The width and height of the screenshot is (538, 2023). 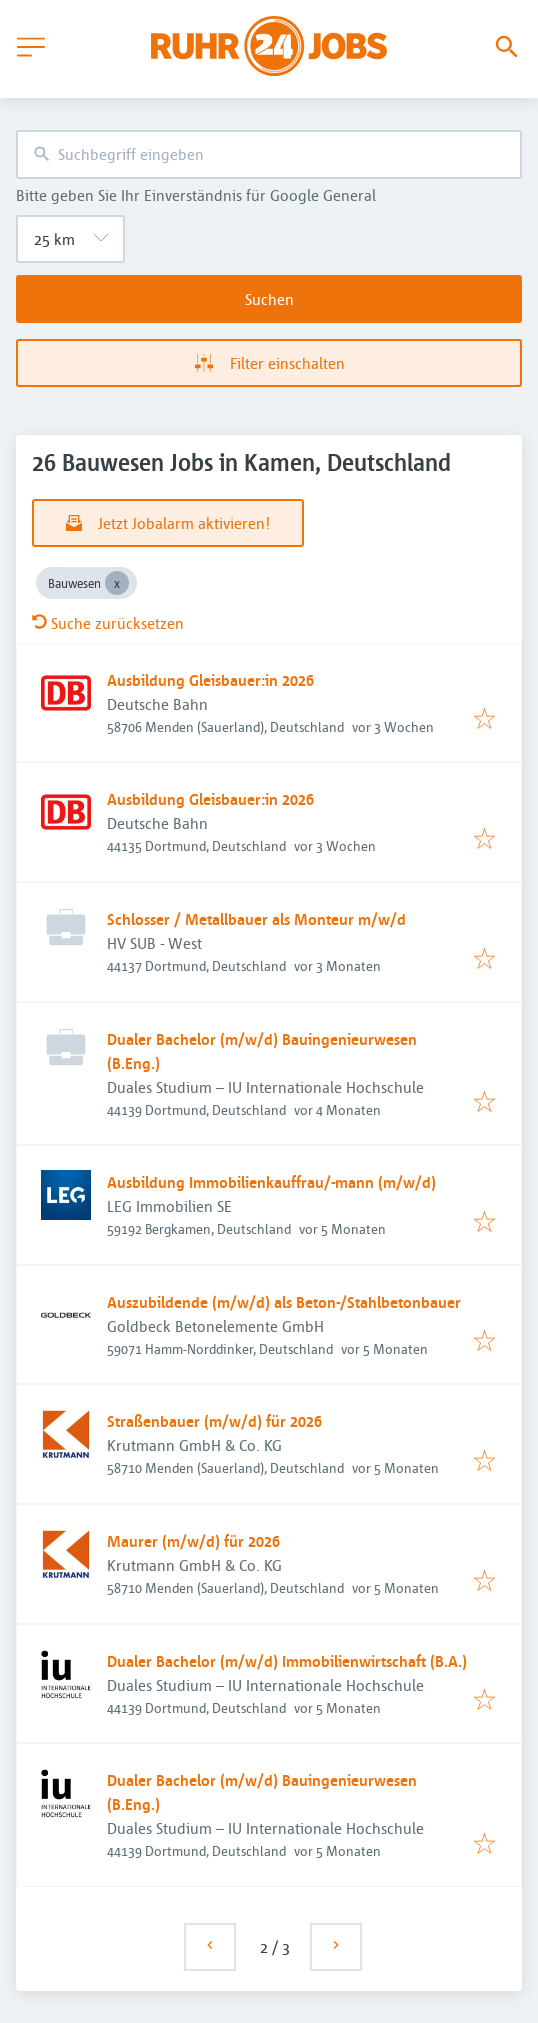 What do you see at coordinates (284, 1302) in the screenshot?
I see `Auszubildende (m/w/d) als Beton-/Stahlbetonbauer` at bounding box center [284, 1302].